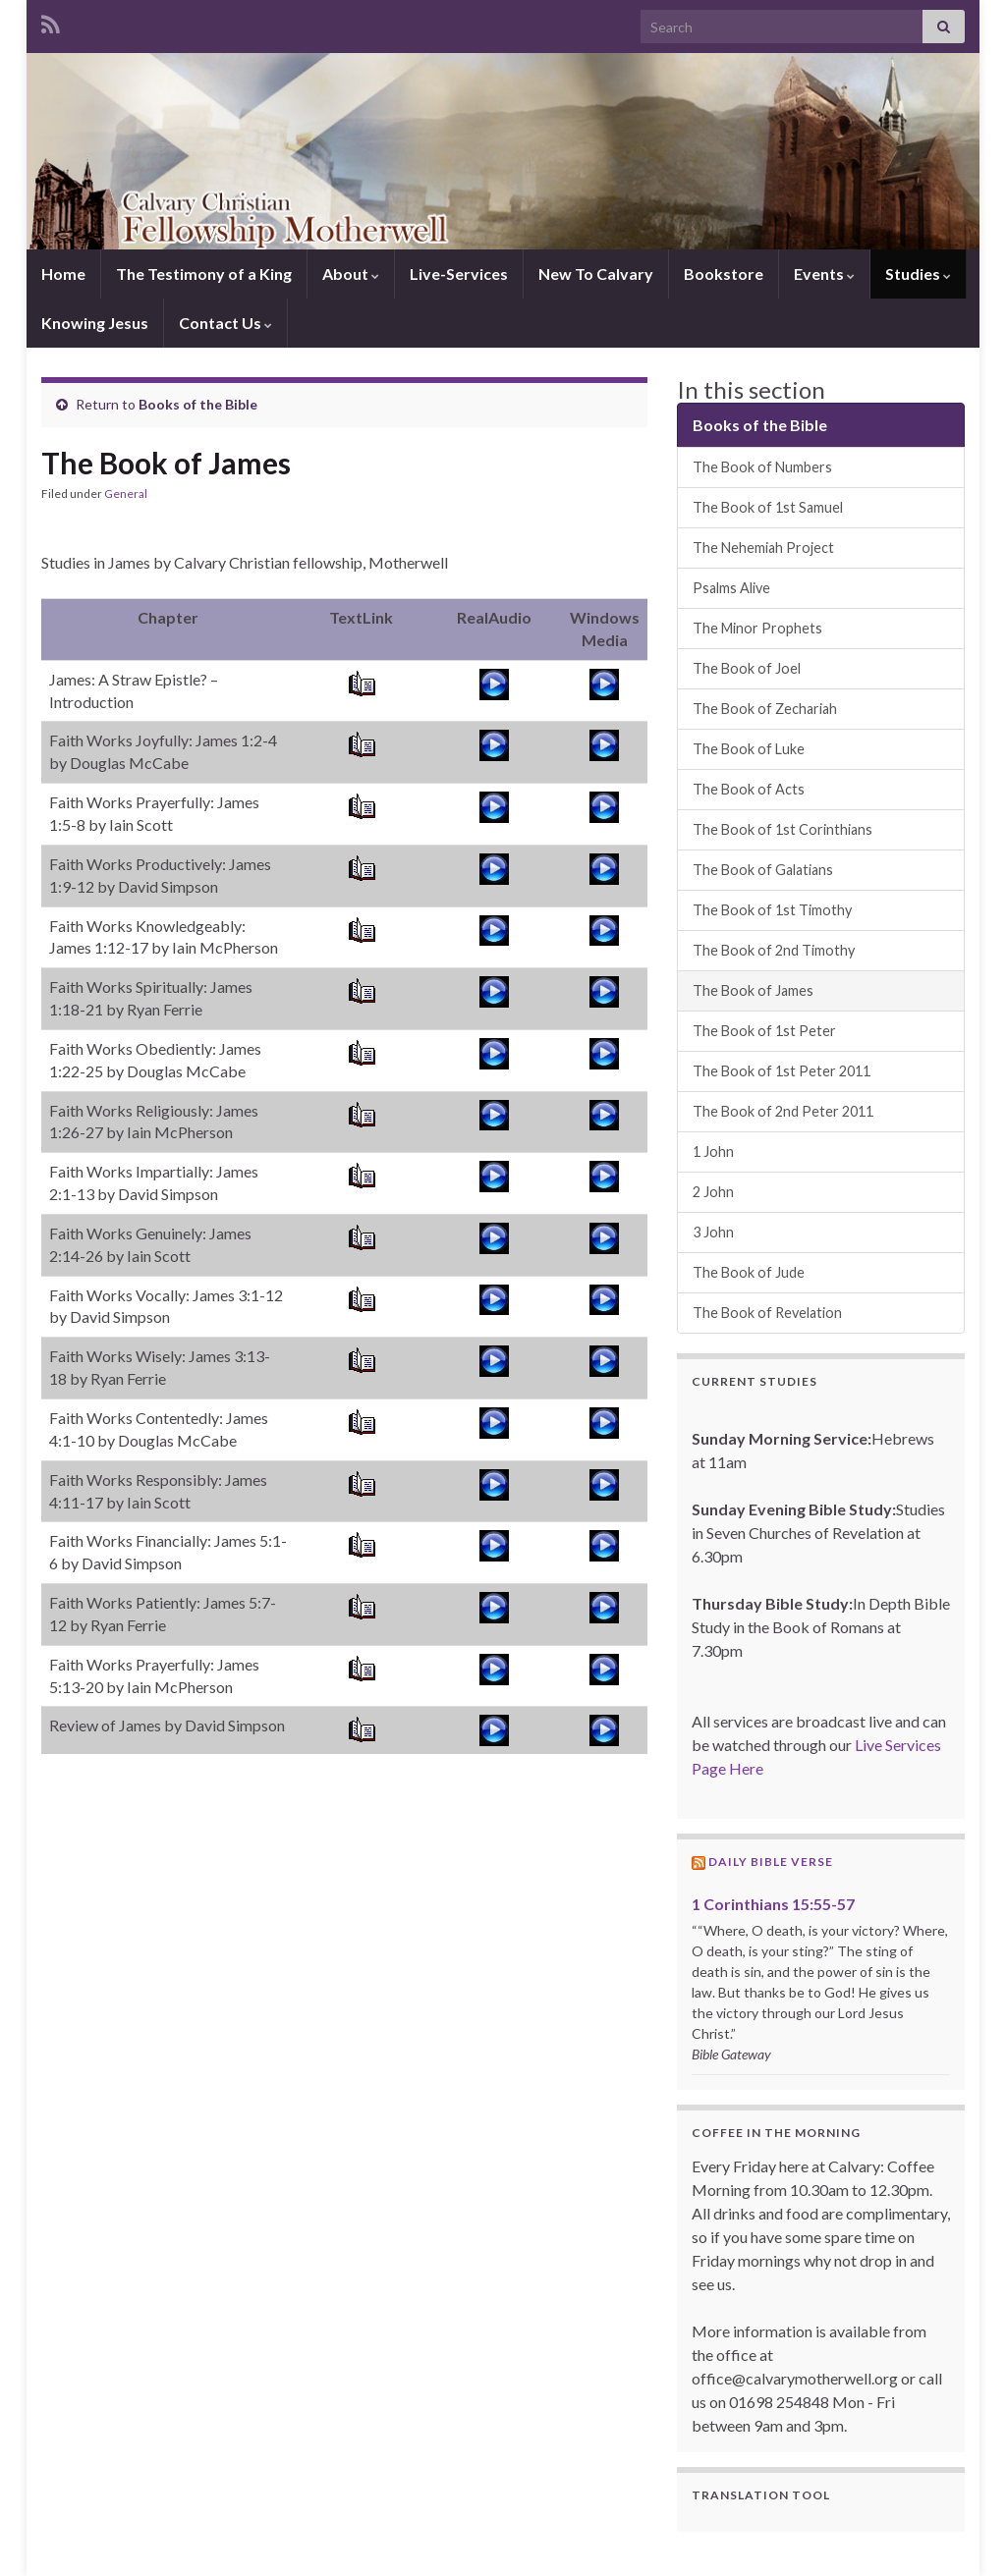 This screenshot has width=1006, height=2576. Describe the element at coordinates (749, 789) in the screenshot. I see `The Book of Acts` at that location.